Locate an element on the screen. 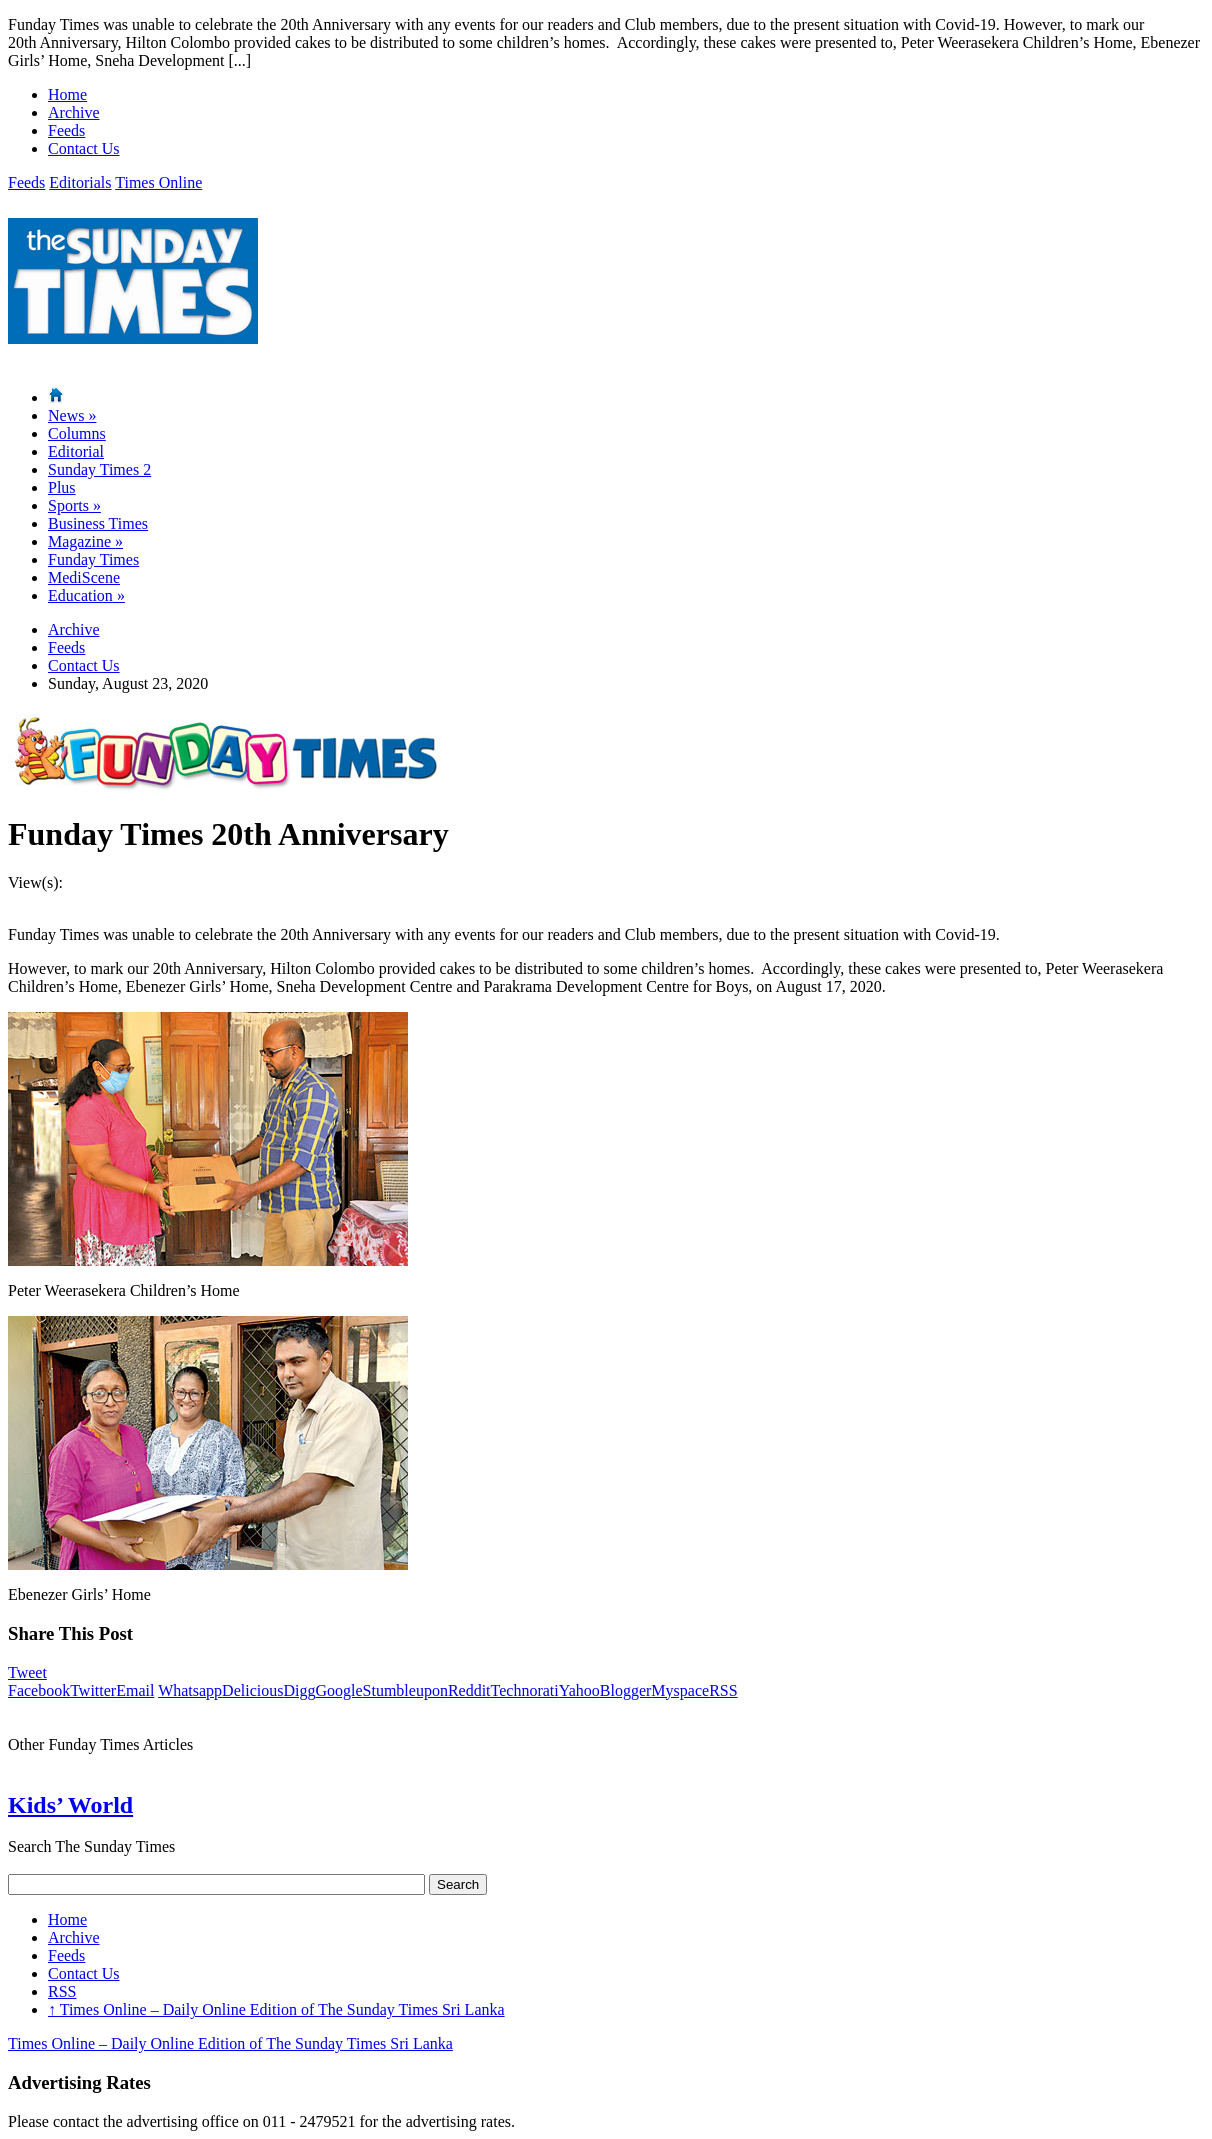  Sports is located at coordinates (74, 505).